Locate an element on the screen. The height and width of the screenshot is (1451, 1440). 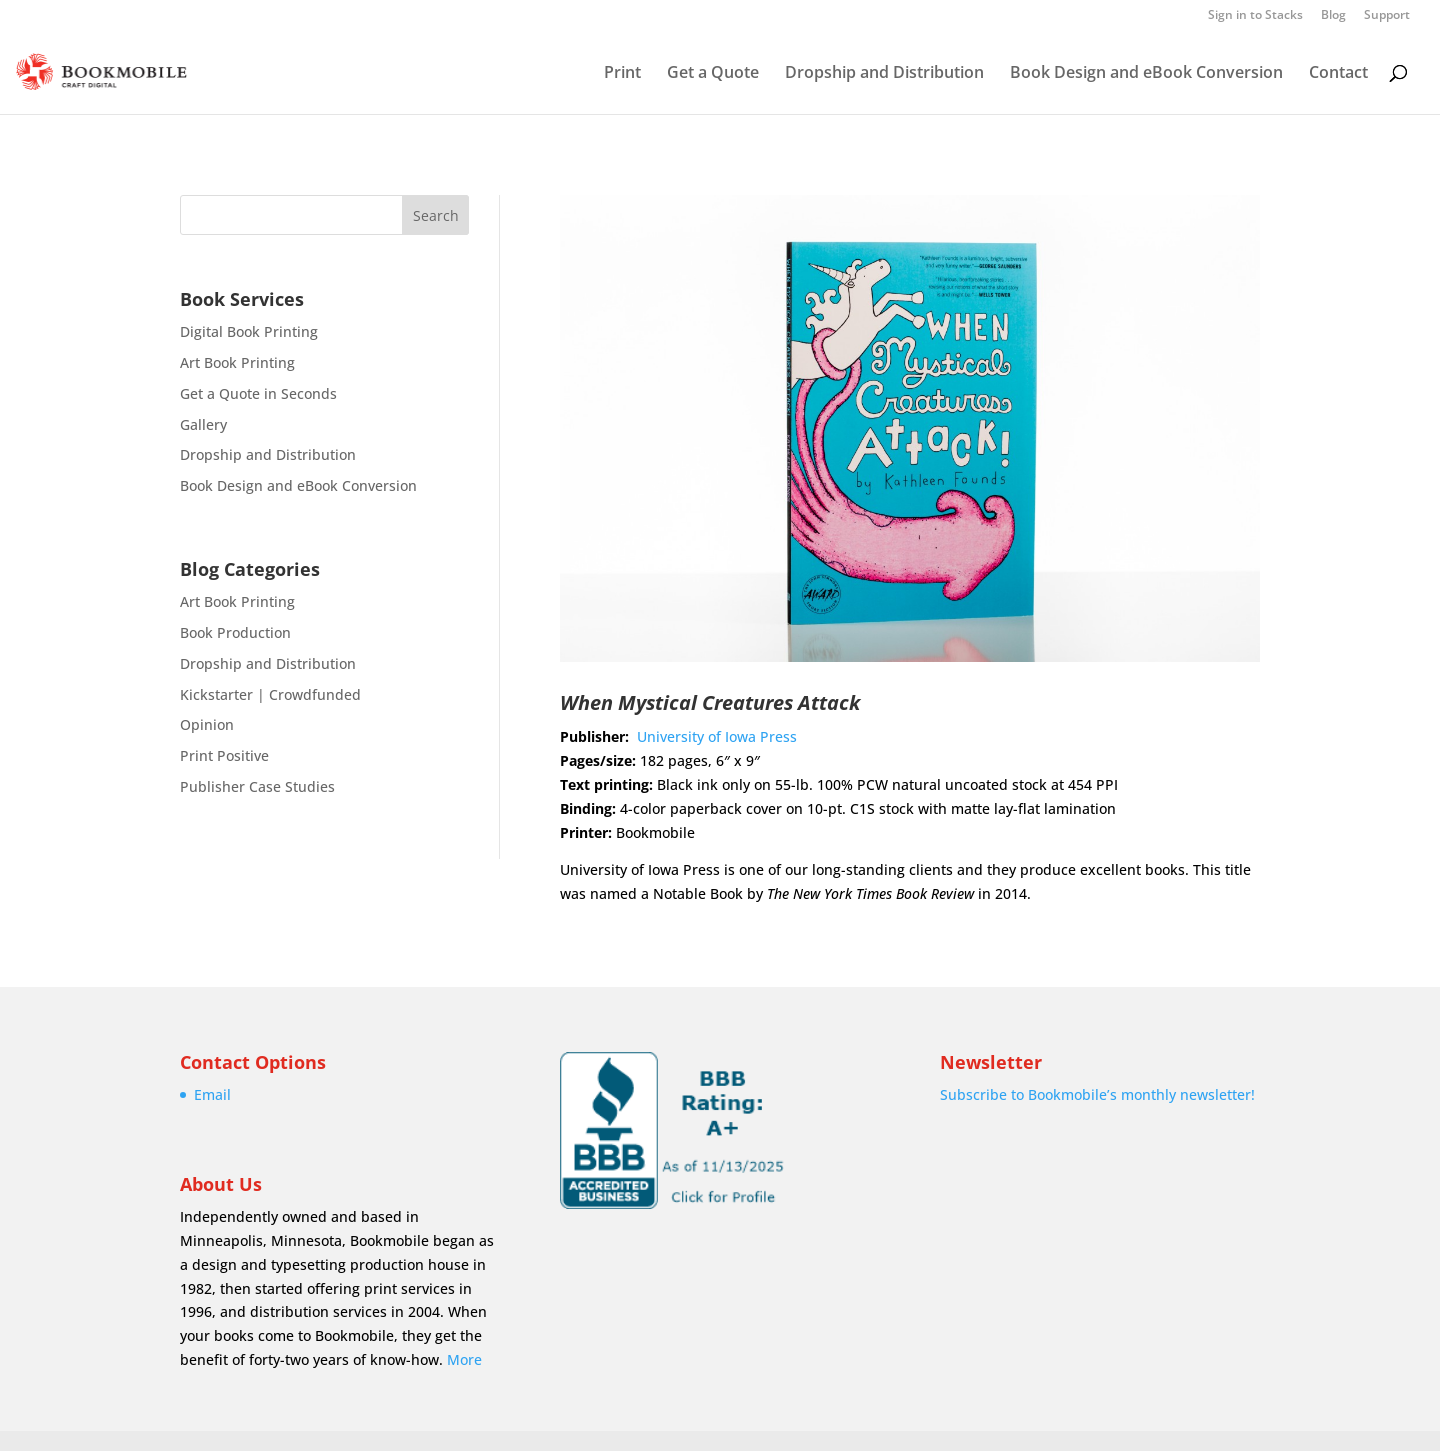
Blog is located at coordinates (1333, 16).